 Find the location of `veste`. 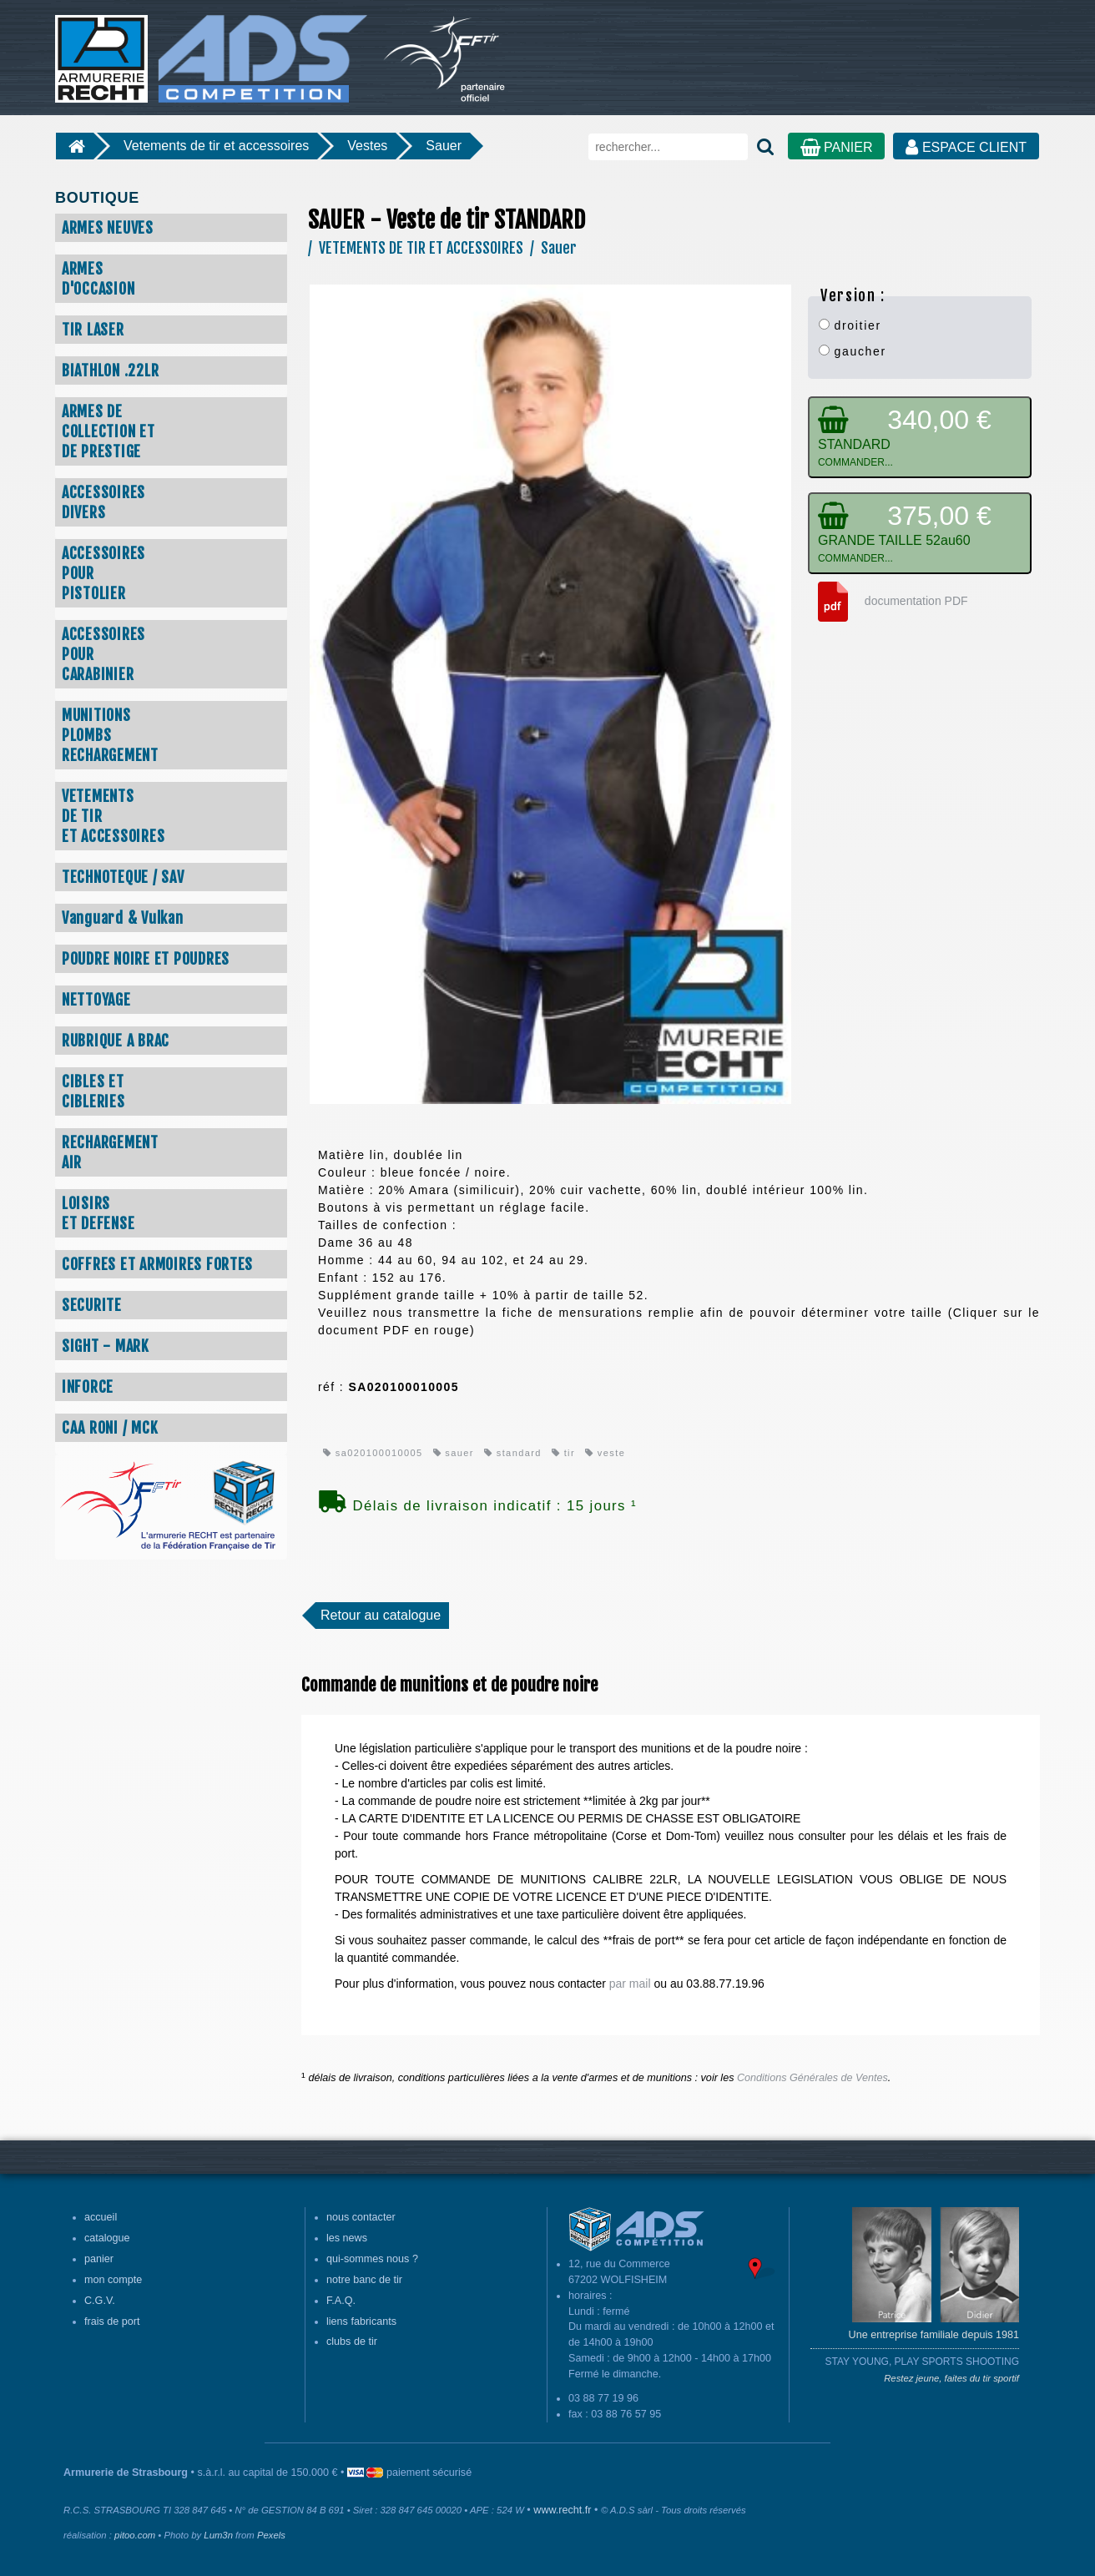

veste is located at coordinates (605, 1453).